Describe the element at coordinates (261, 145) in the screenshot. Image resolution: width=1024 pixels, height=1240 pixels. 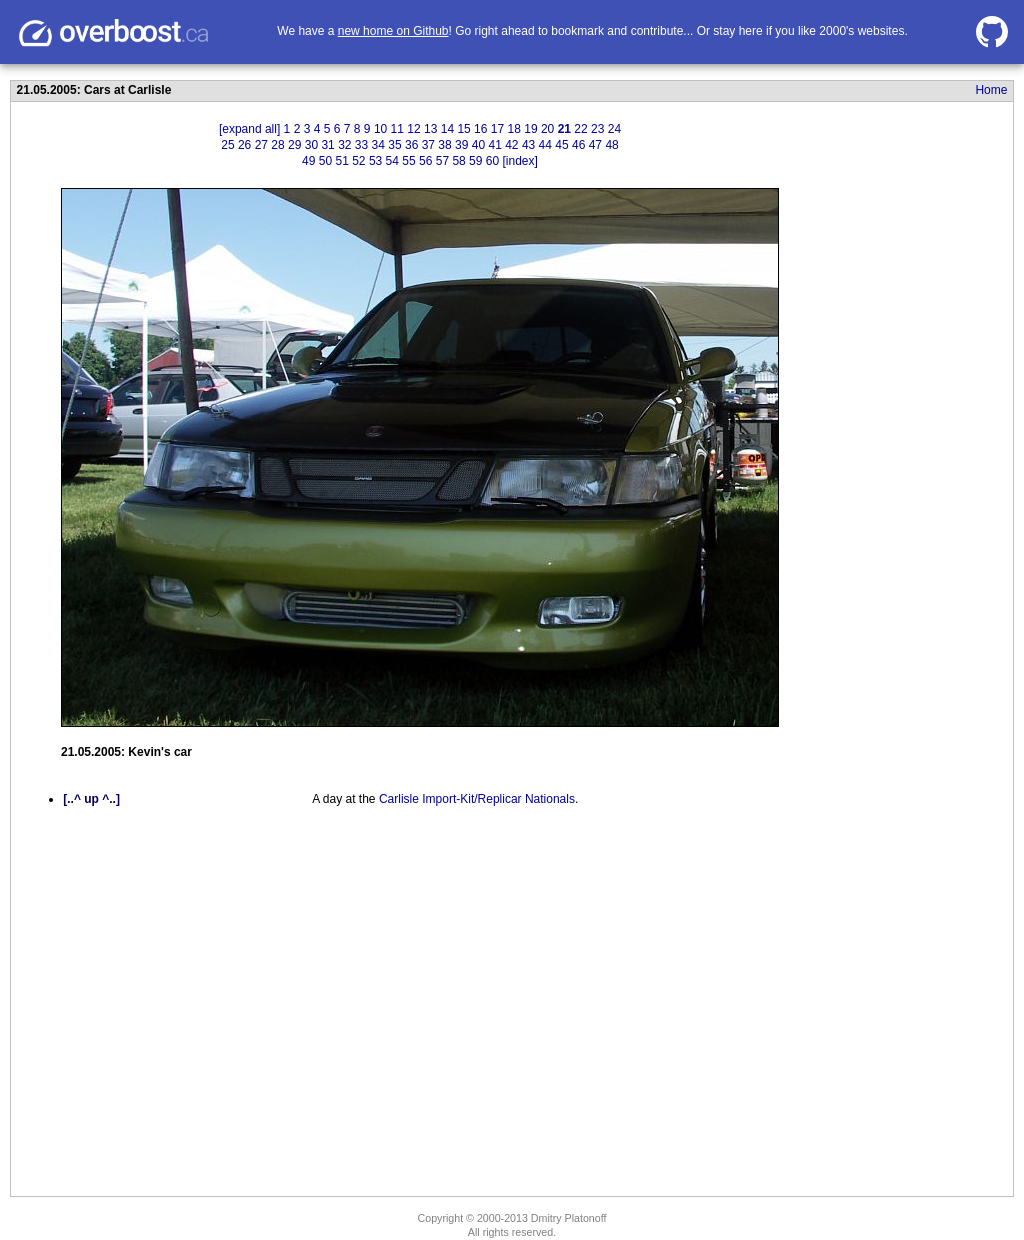
I see `27` at that location.